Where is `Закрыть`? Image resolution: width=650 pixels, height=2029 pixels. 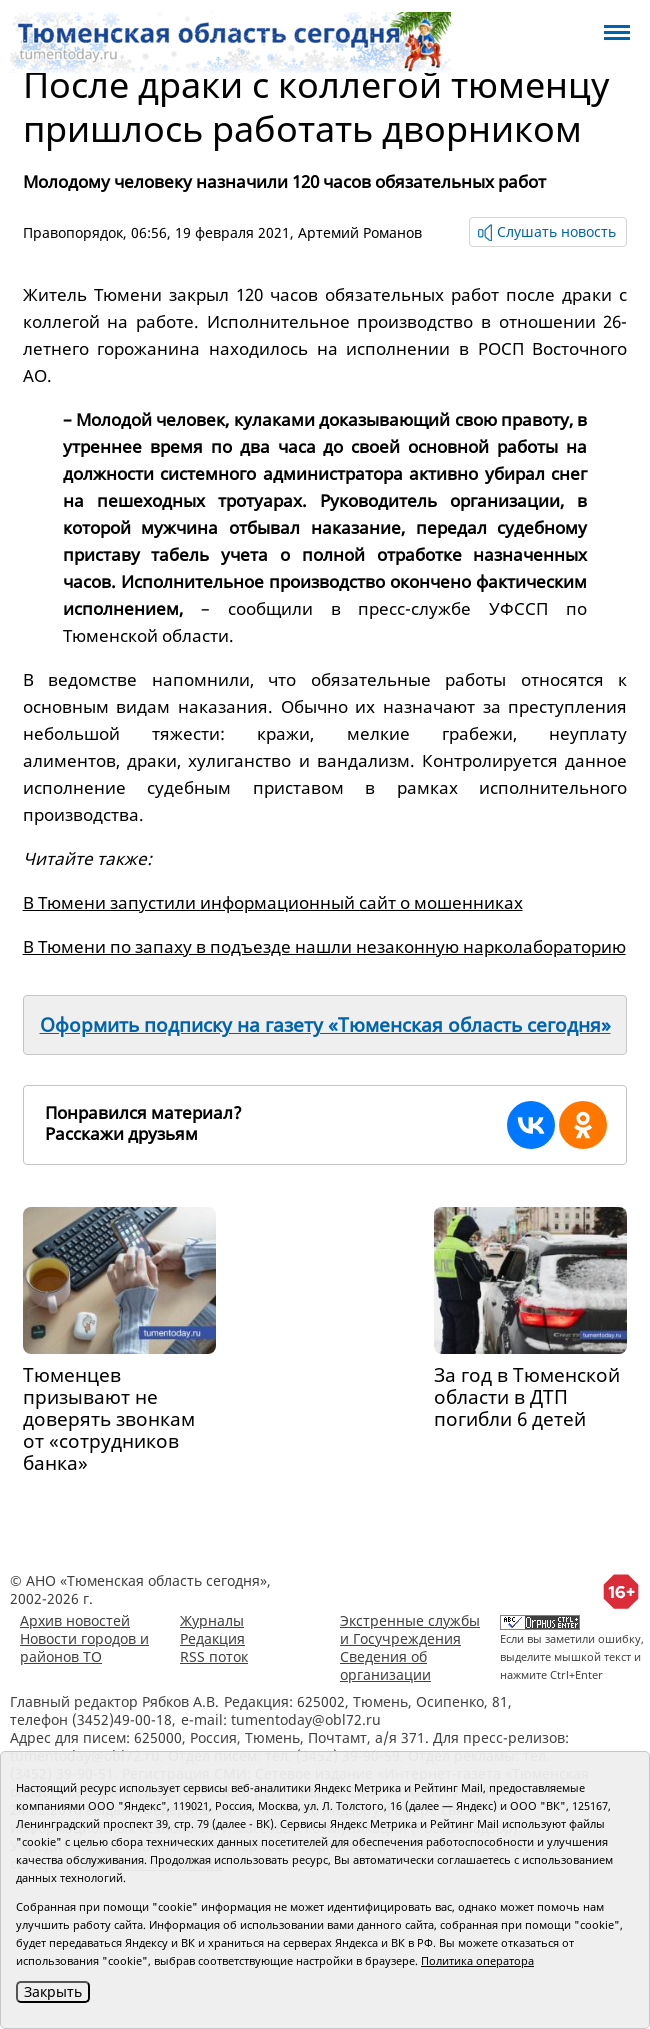
Закрыть is located at coordinates (53, 1991).